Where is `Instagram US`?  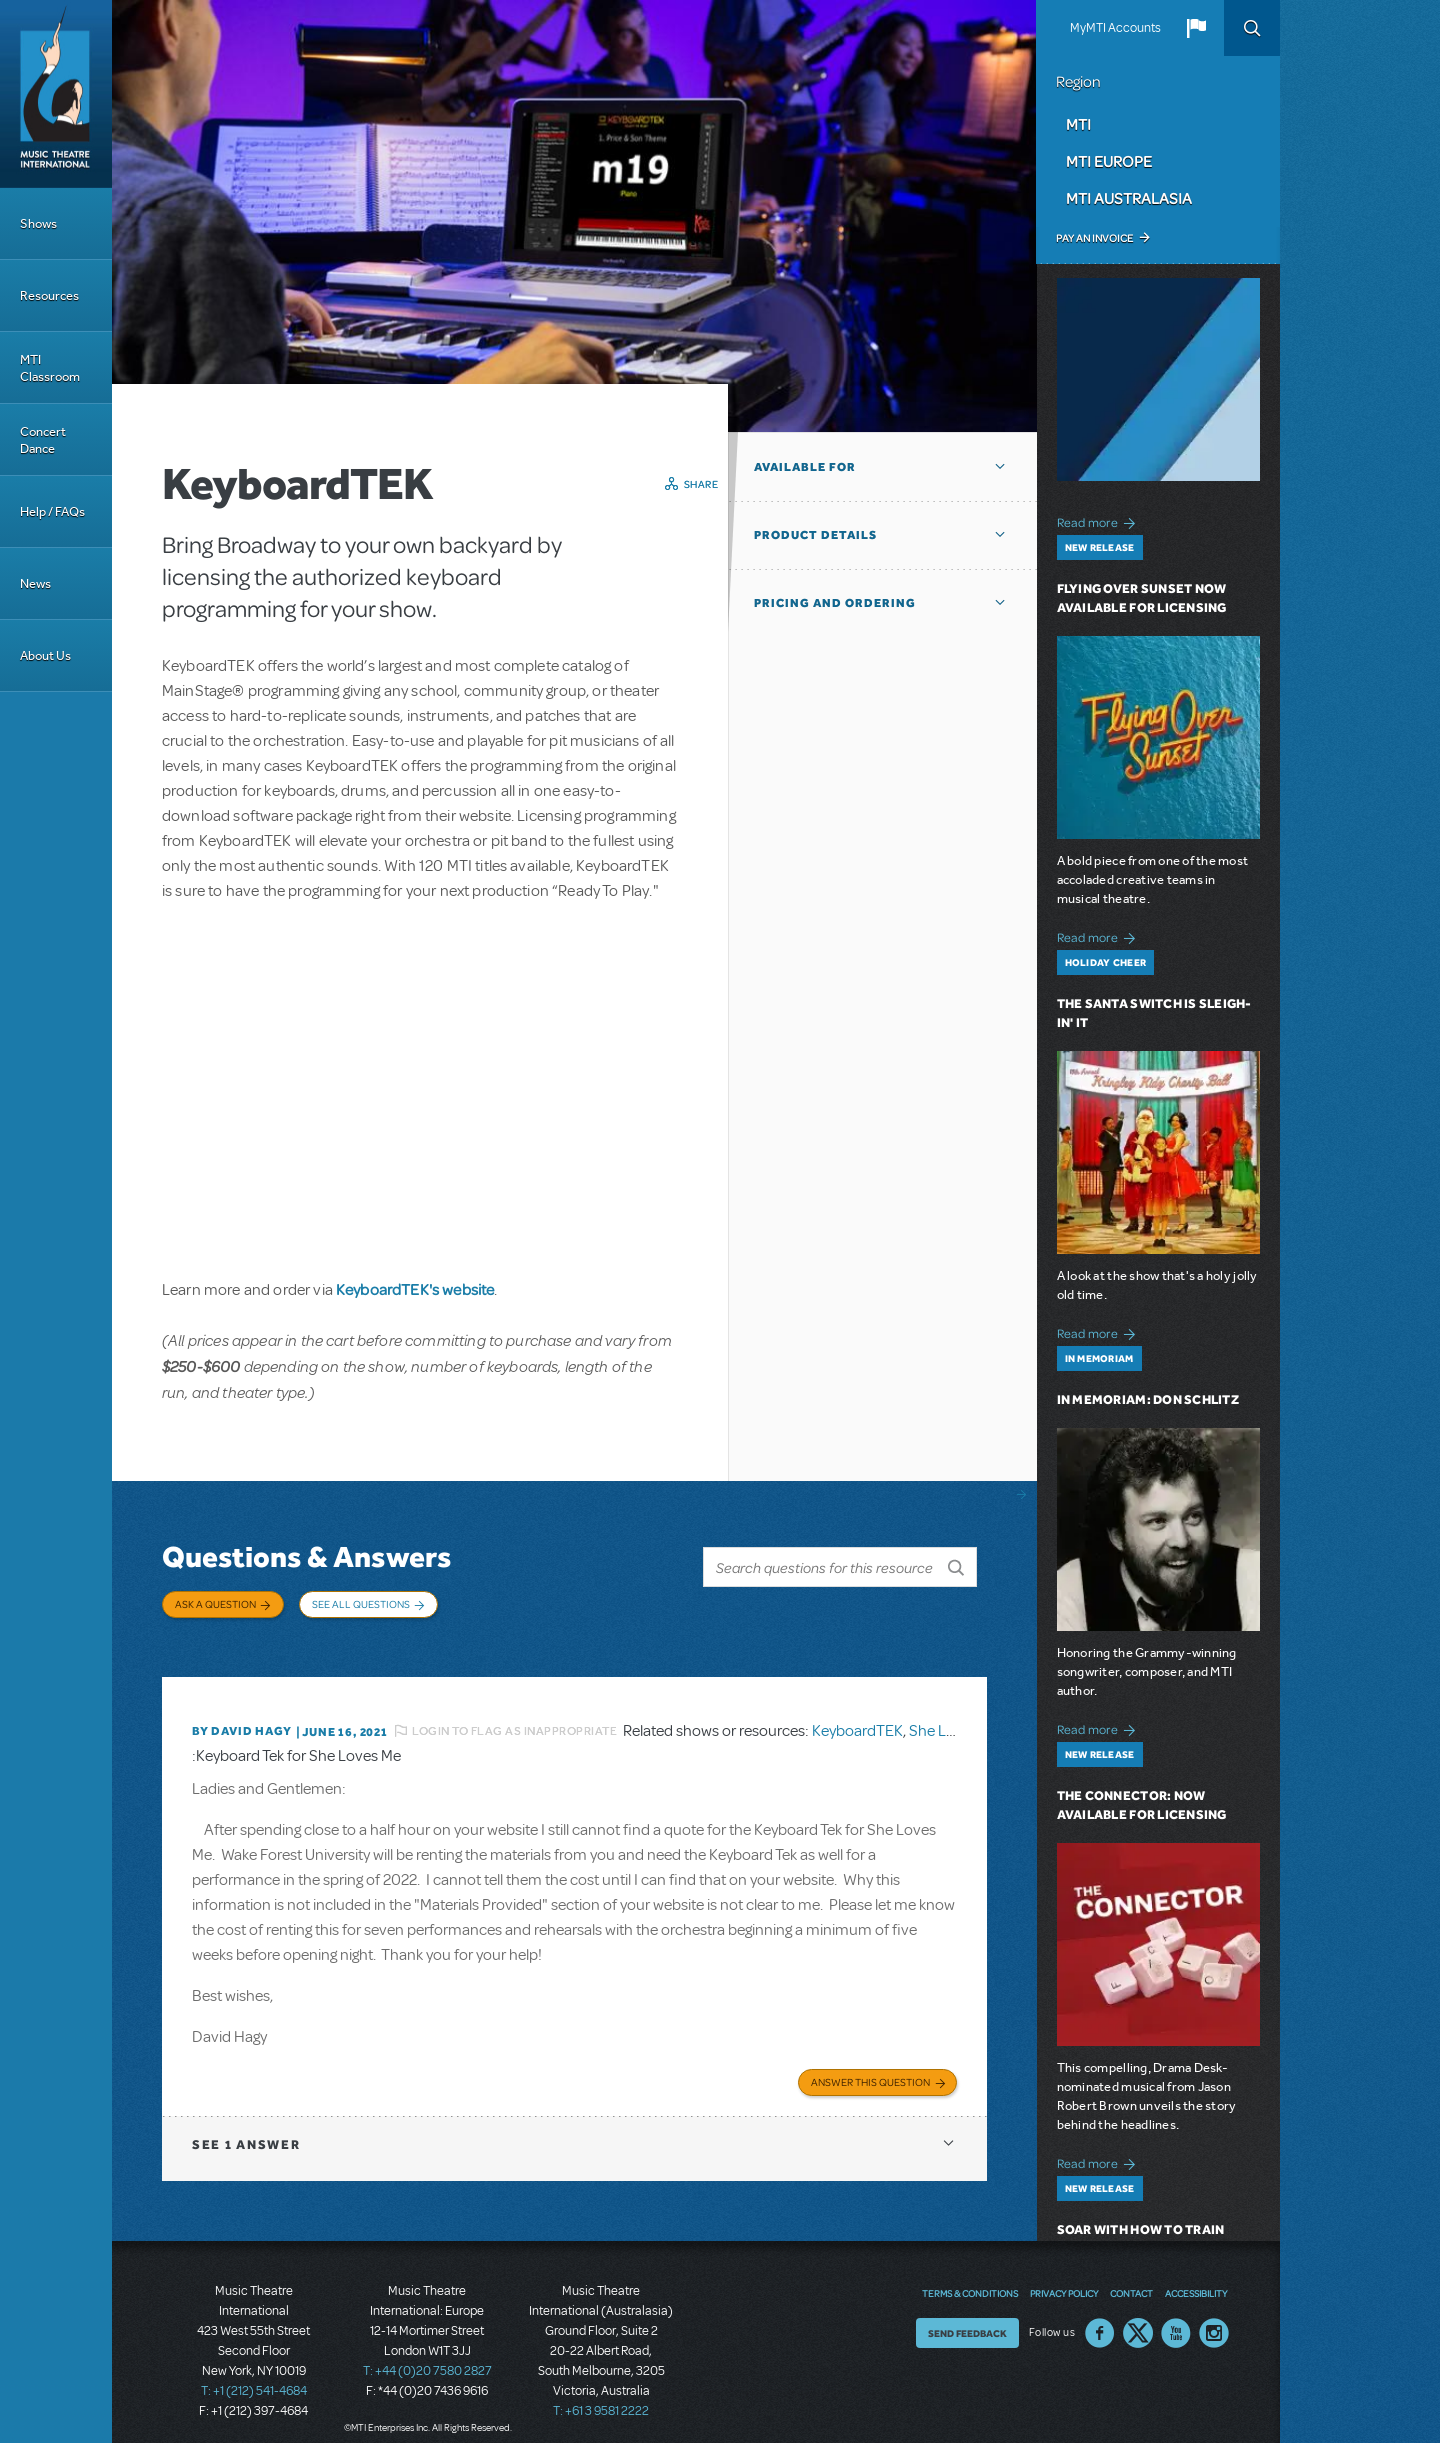
Instagram US is located at coordinates (1214, 2316).